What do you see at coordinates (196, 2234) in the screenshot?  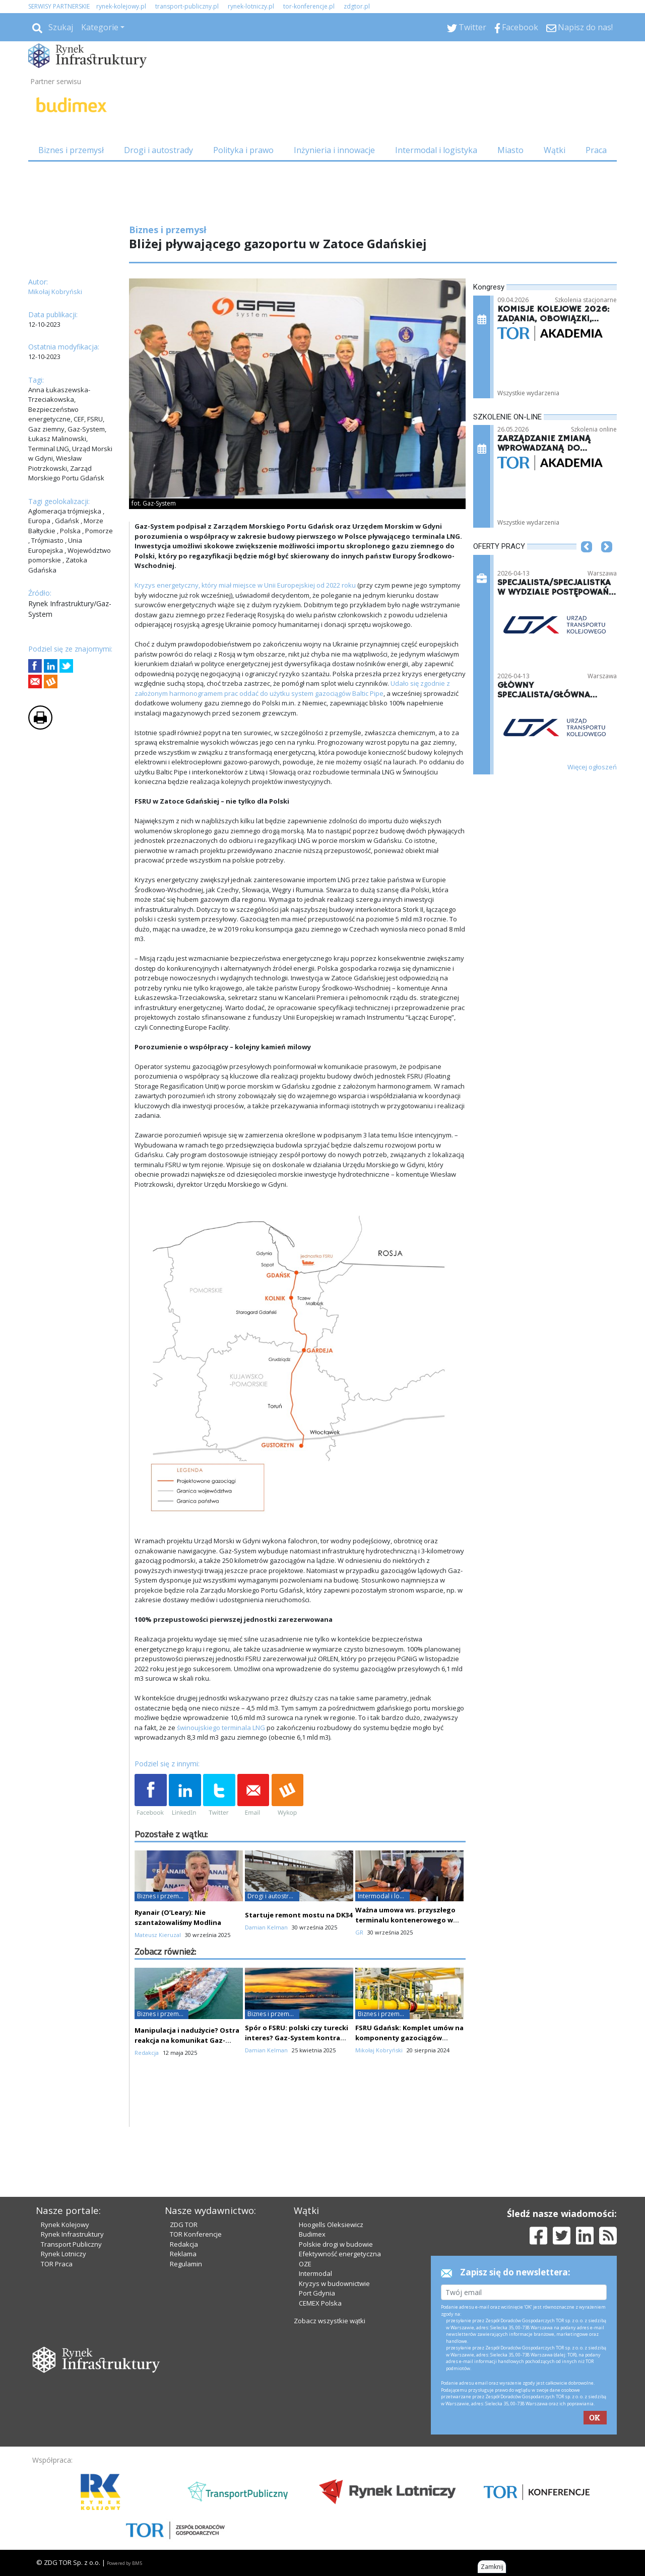 I see `TOR Konferencje` at bounding box center [196, 2234].